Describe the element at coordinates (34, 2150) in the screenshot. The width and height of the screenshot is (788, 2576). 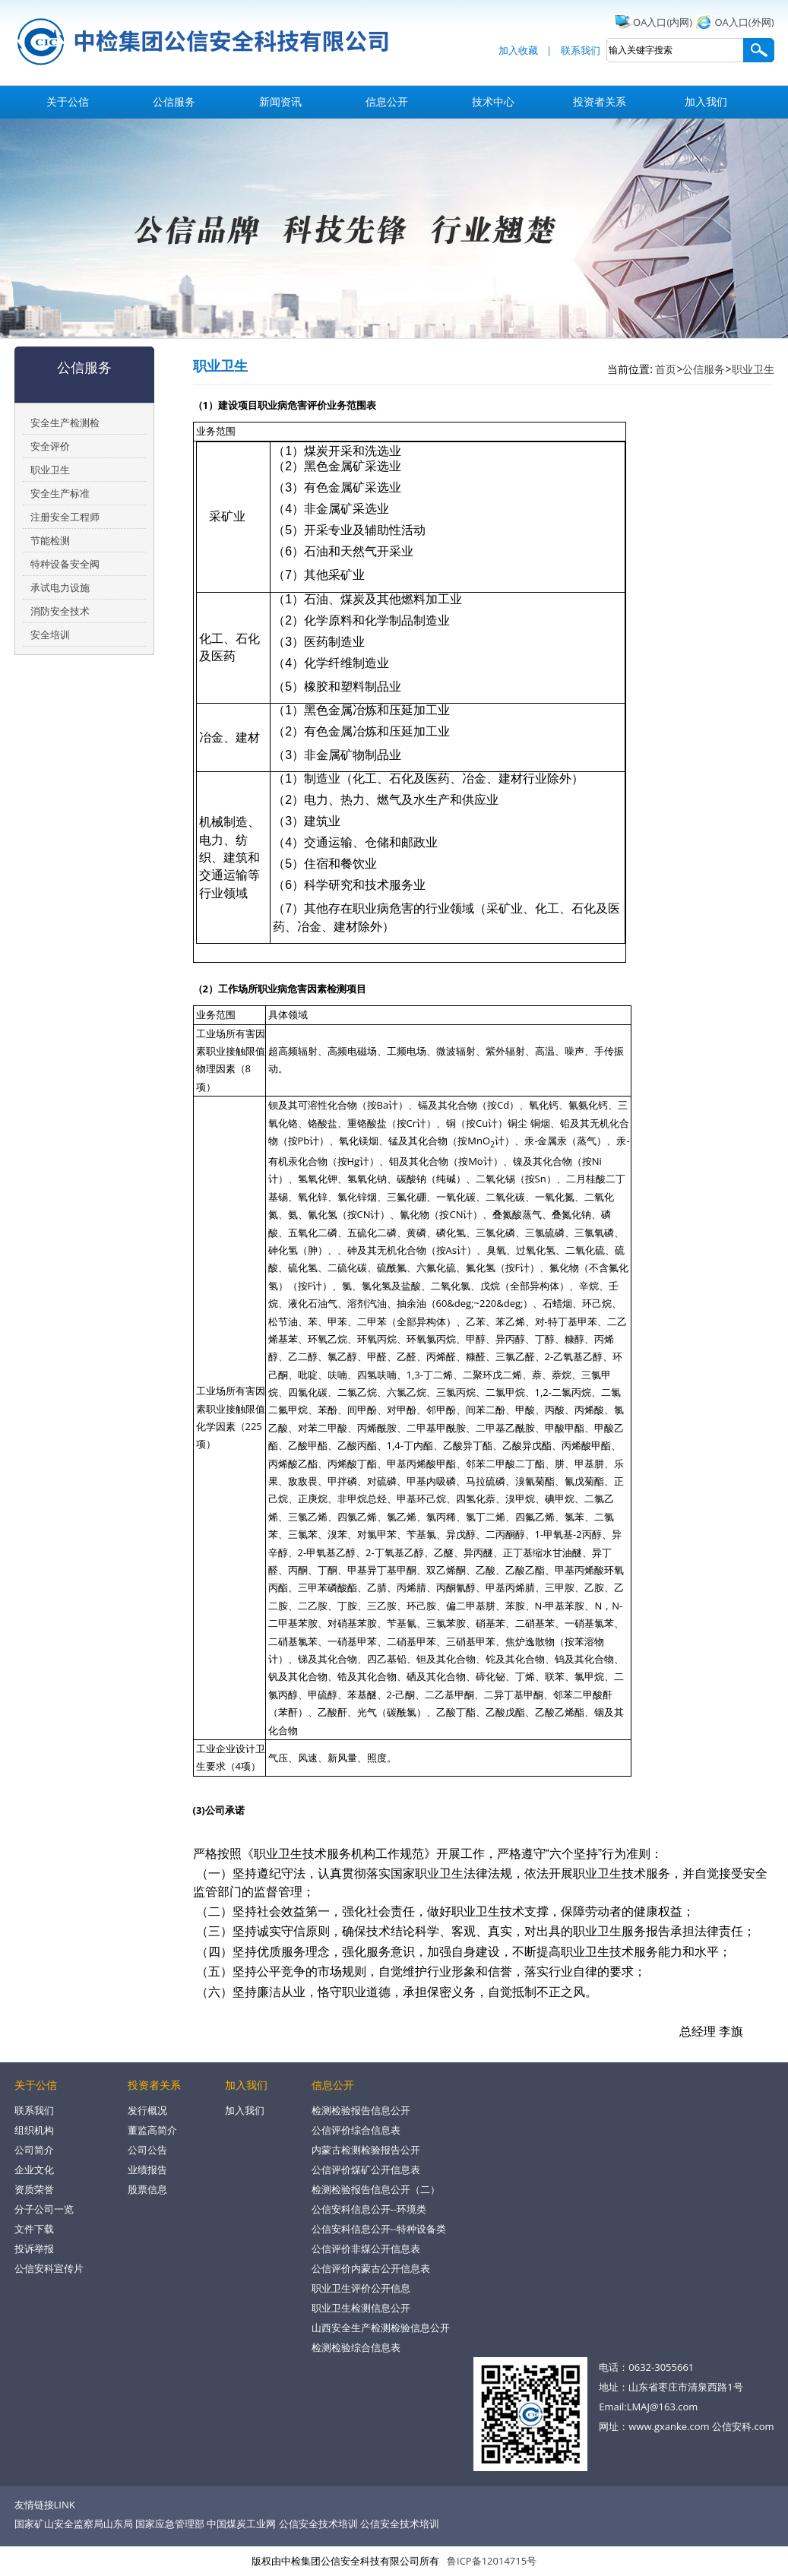
I see `公司简介` at that location.